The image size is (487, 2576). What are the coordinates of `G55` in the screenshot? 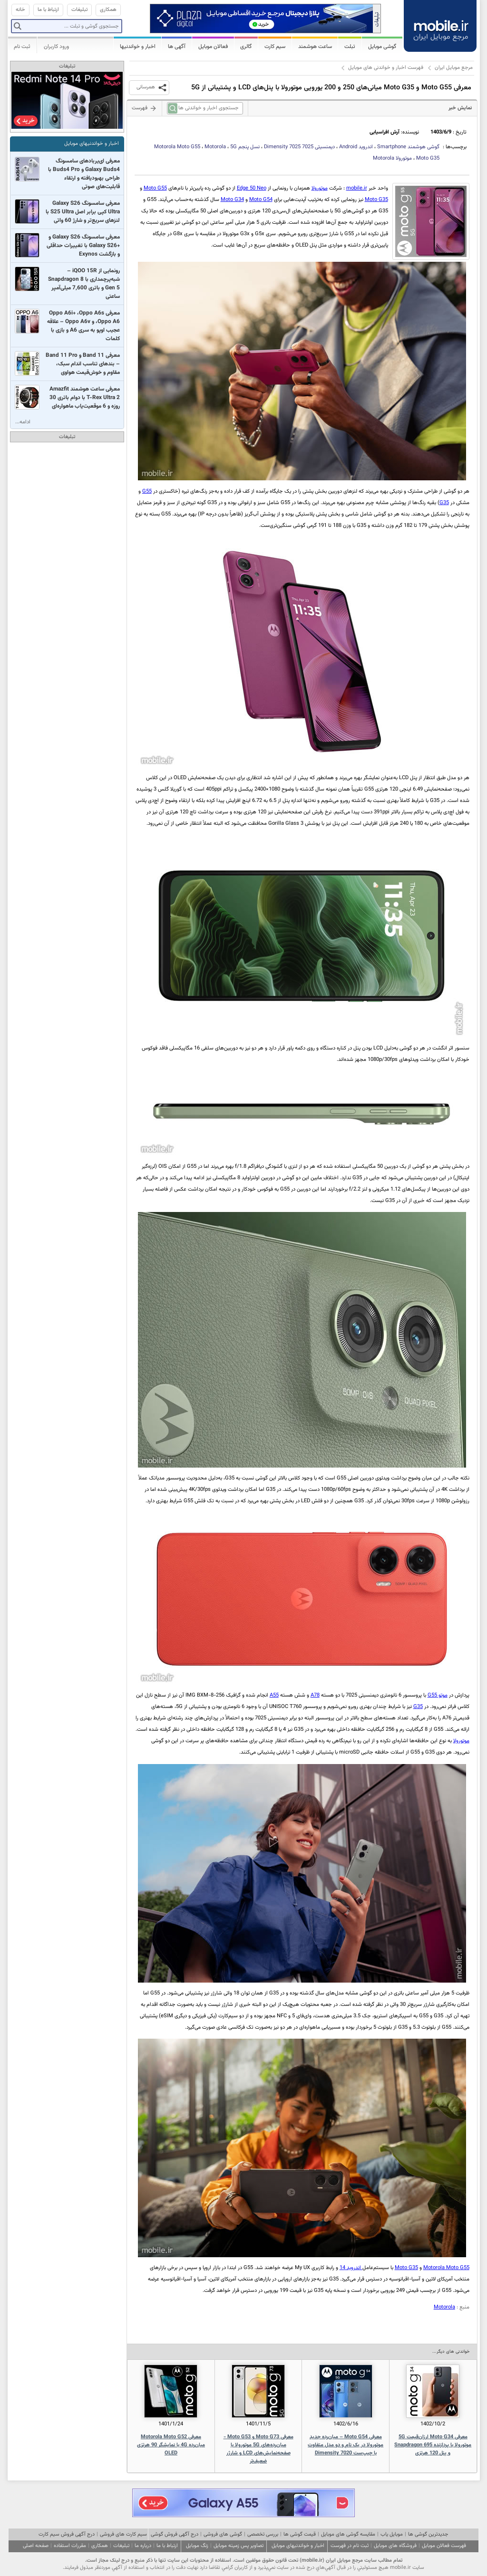 It's located at (147, 491).